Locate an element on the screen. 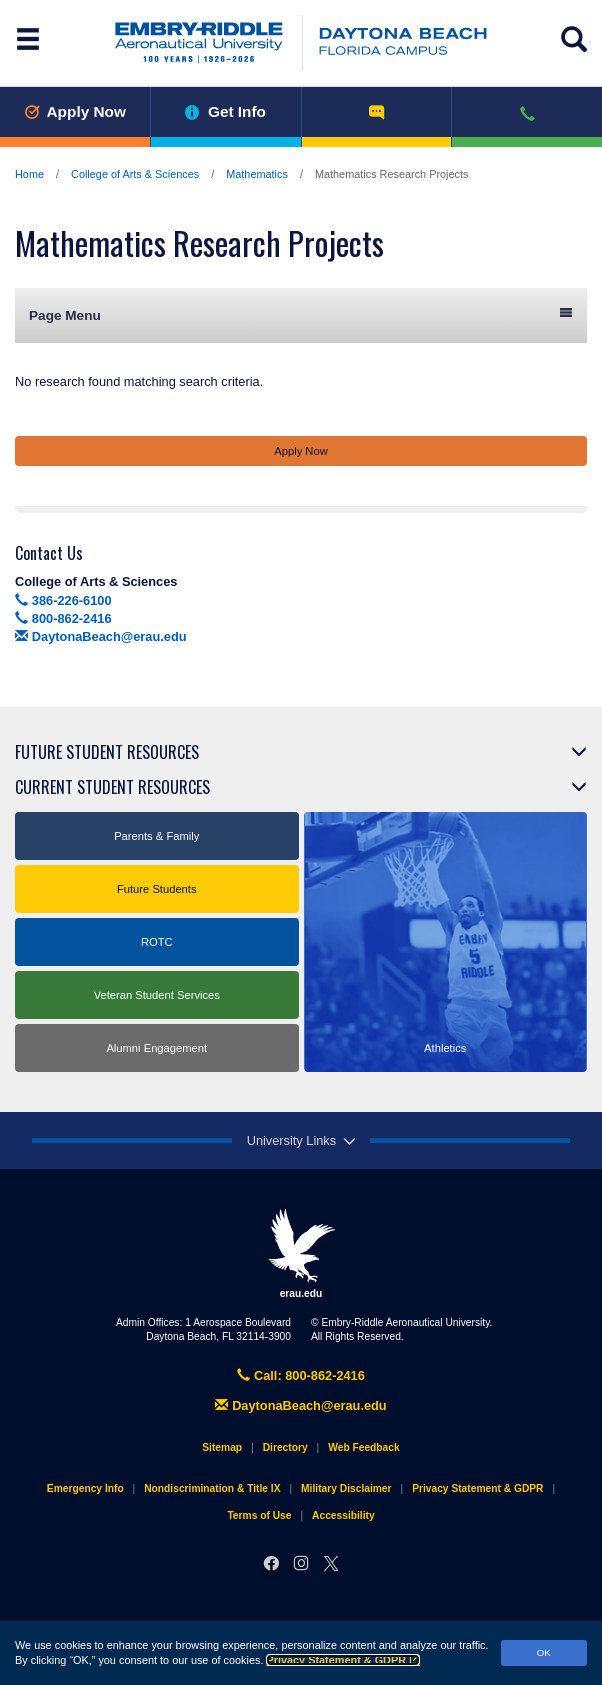  DaytonaBeach@erau.edu is located at coordinates (101, 636).